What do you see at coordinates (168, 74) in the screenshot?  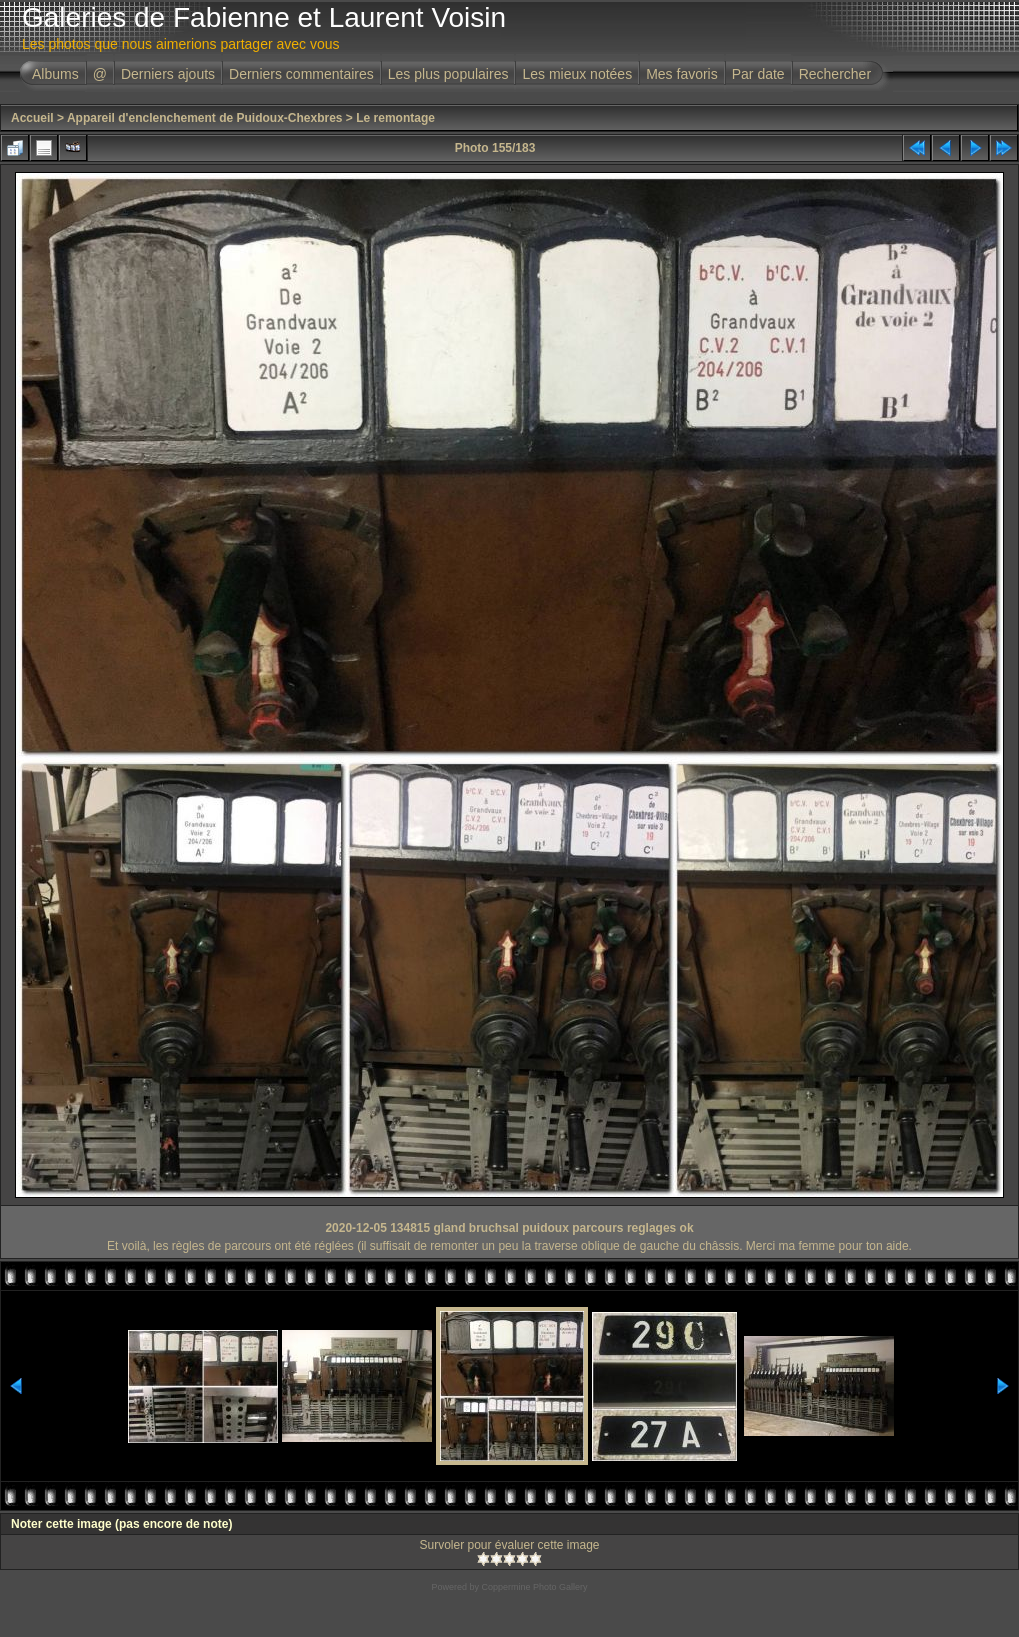 I see `Derniers ajouts` at bounding box center [168, 74].